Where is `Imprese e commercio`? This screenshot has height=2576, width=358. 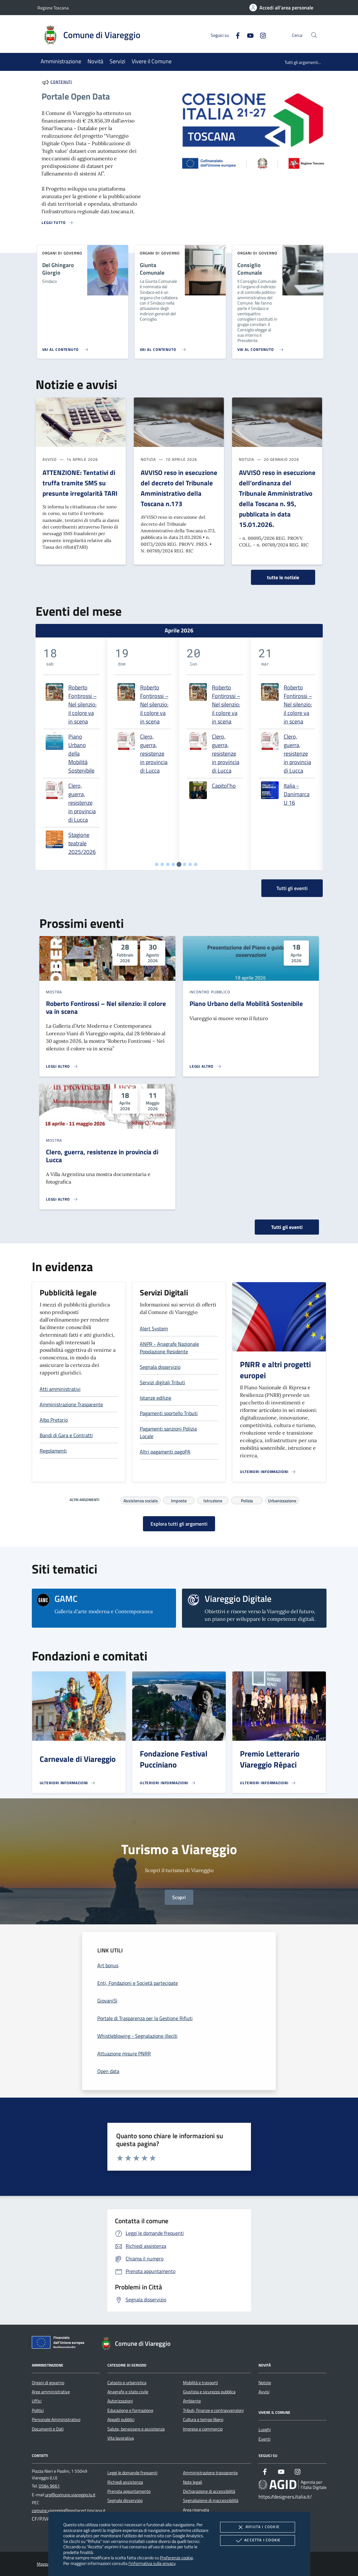
Imprese e commercio is located at coordinates (203, 2428).